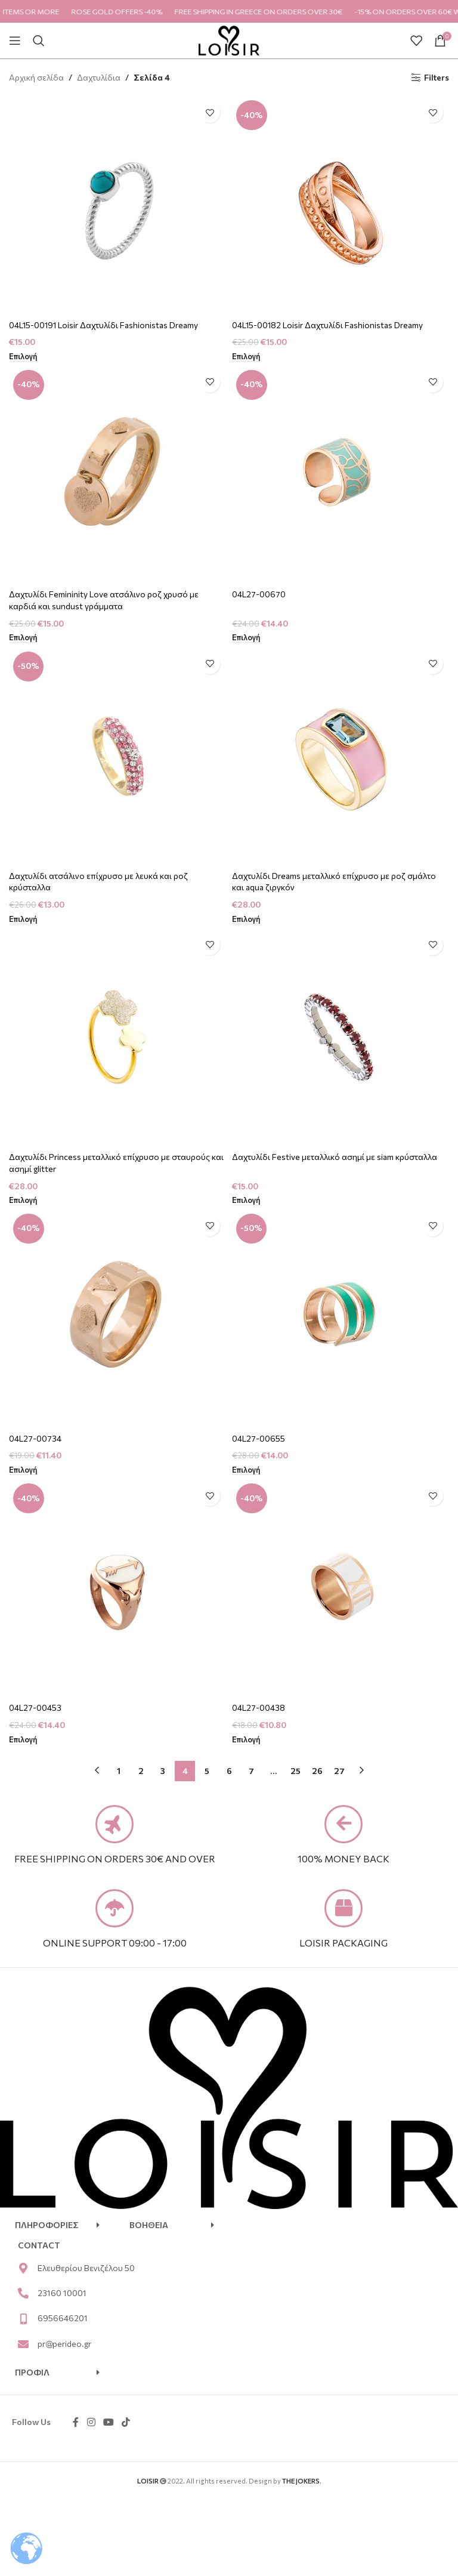  Describe the element at coordinates (23, 1470) in the screenshot. I see `[Επιλέξτε επιλογές για “04L27-00734”]` at that location.